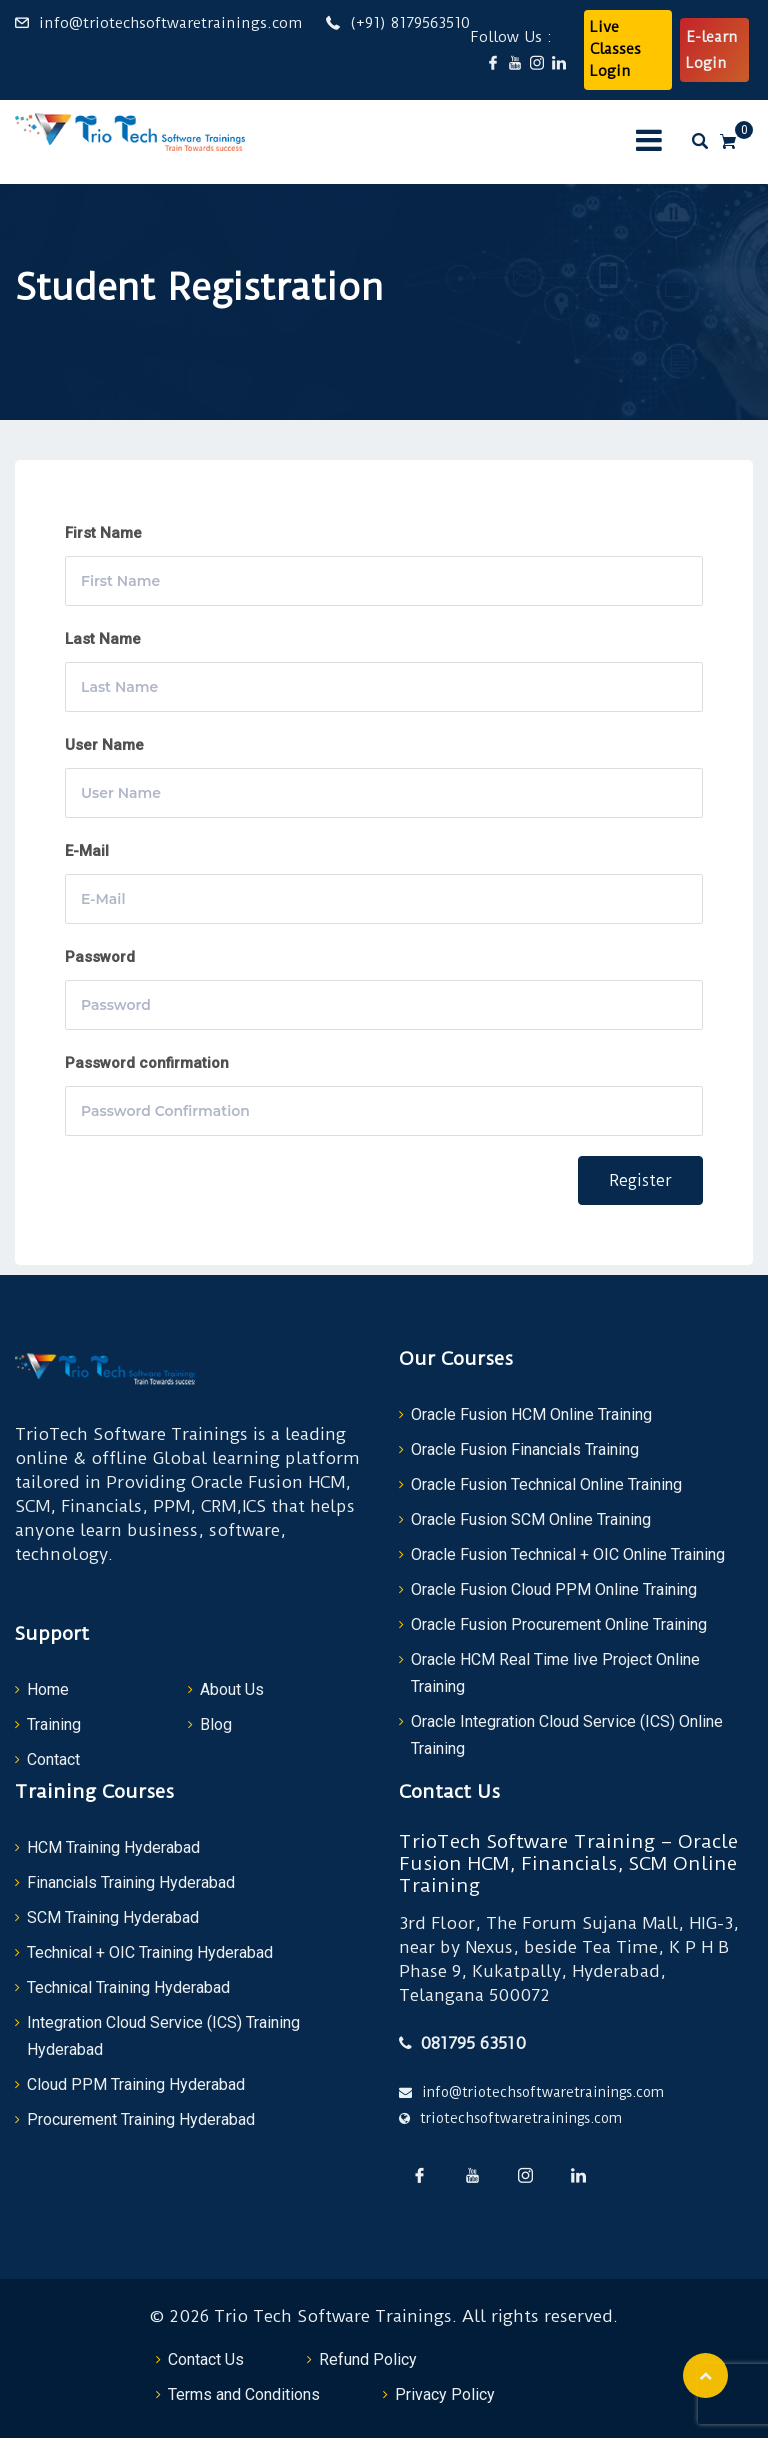  Describe the element at coordinates (216, 1724) in the screenshot. I see `Blog` at that location.